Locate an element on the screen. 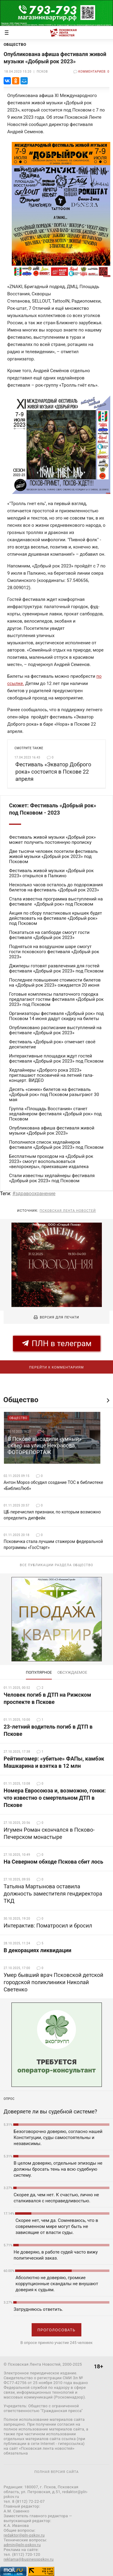 The width and height of the screenshot is (113, 2576). admin@pln-pskov.ru is located at coordinates (22, 2545).